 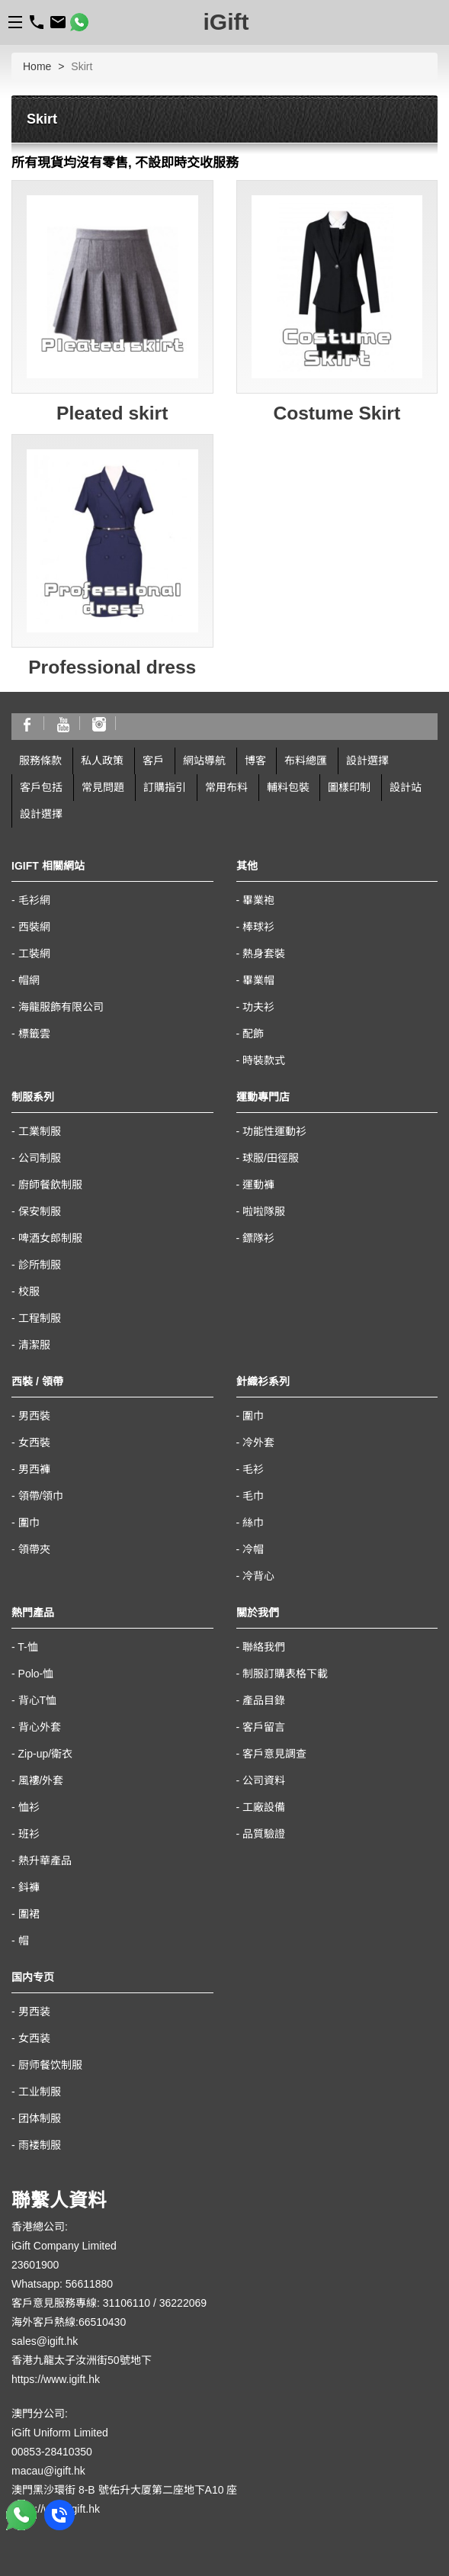 What do you see at coordinates (29, 1522) in the screenshot?
I see `圍巾` at bounding box center [29, 1522].